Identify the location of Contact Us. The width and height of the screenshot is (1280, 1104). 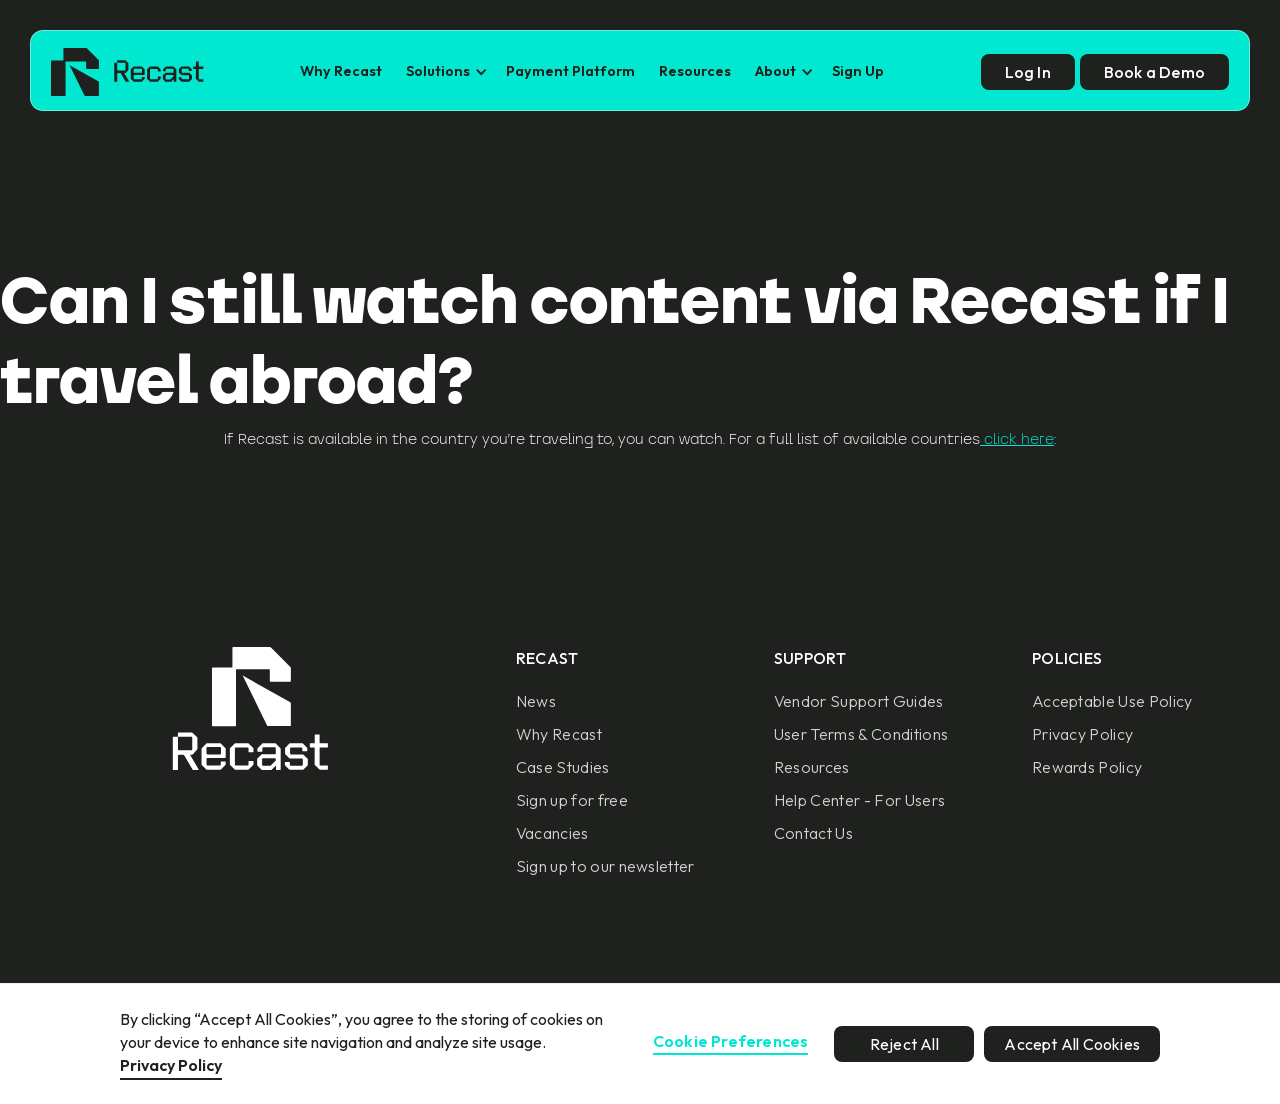
(813, 833).